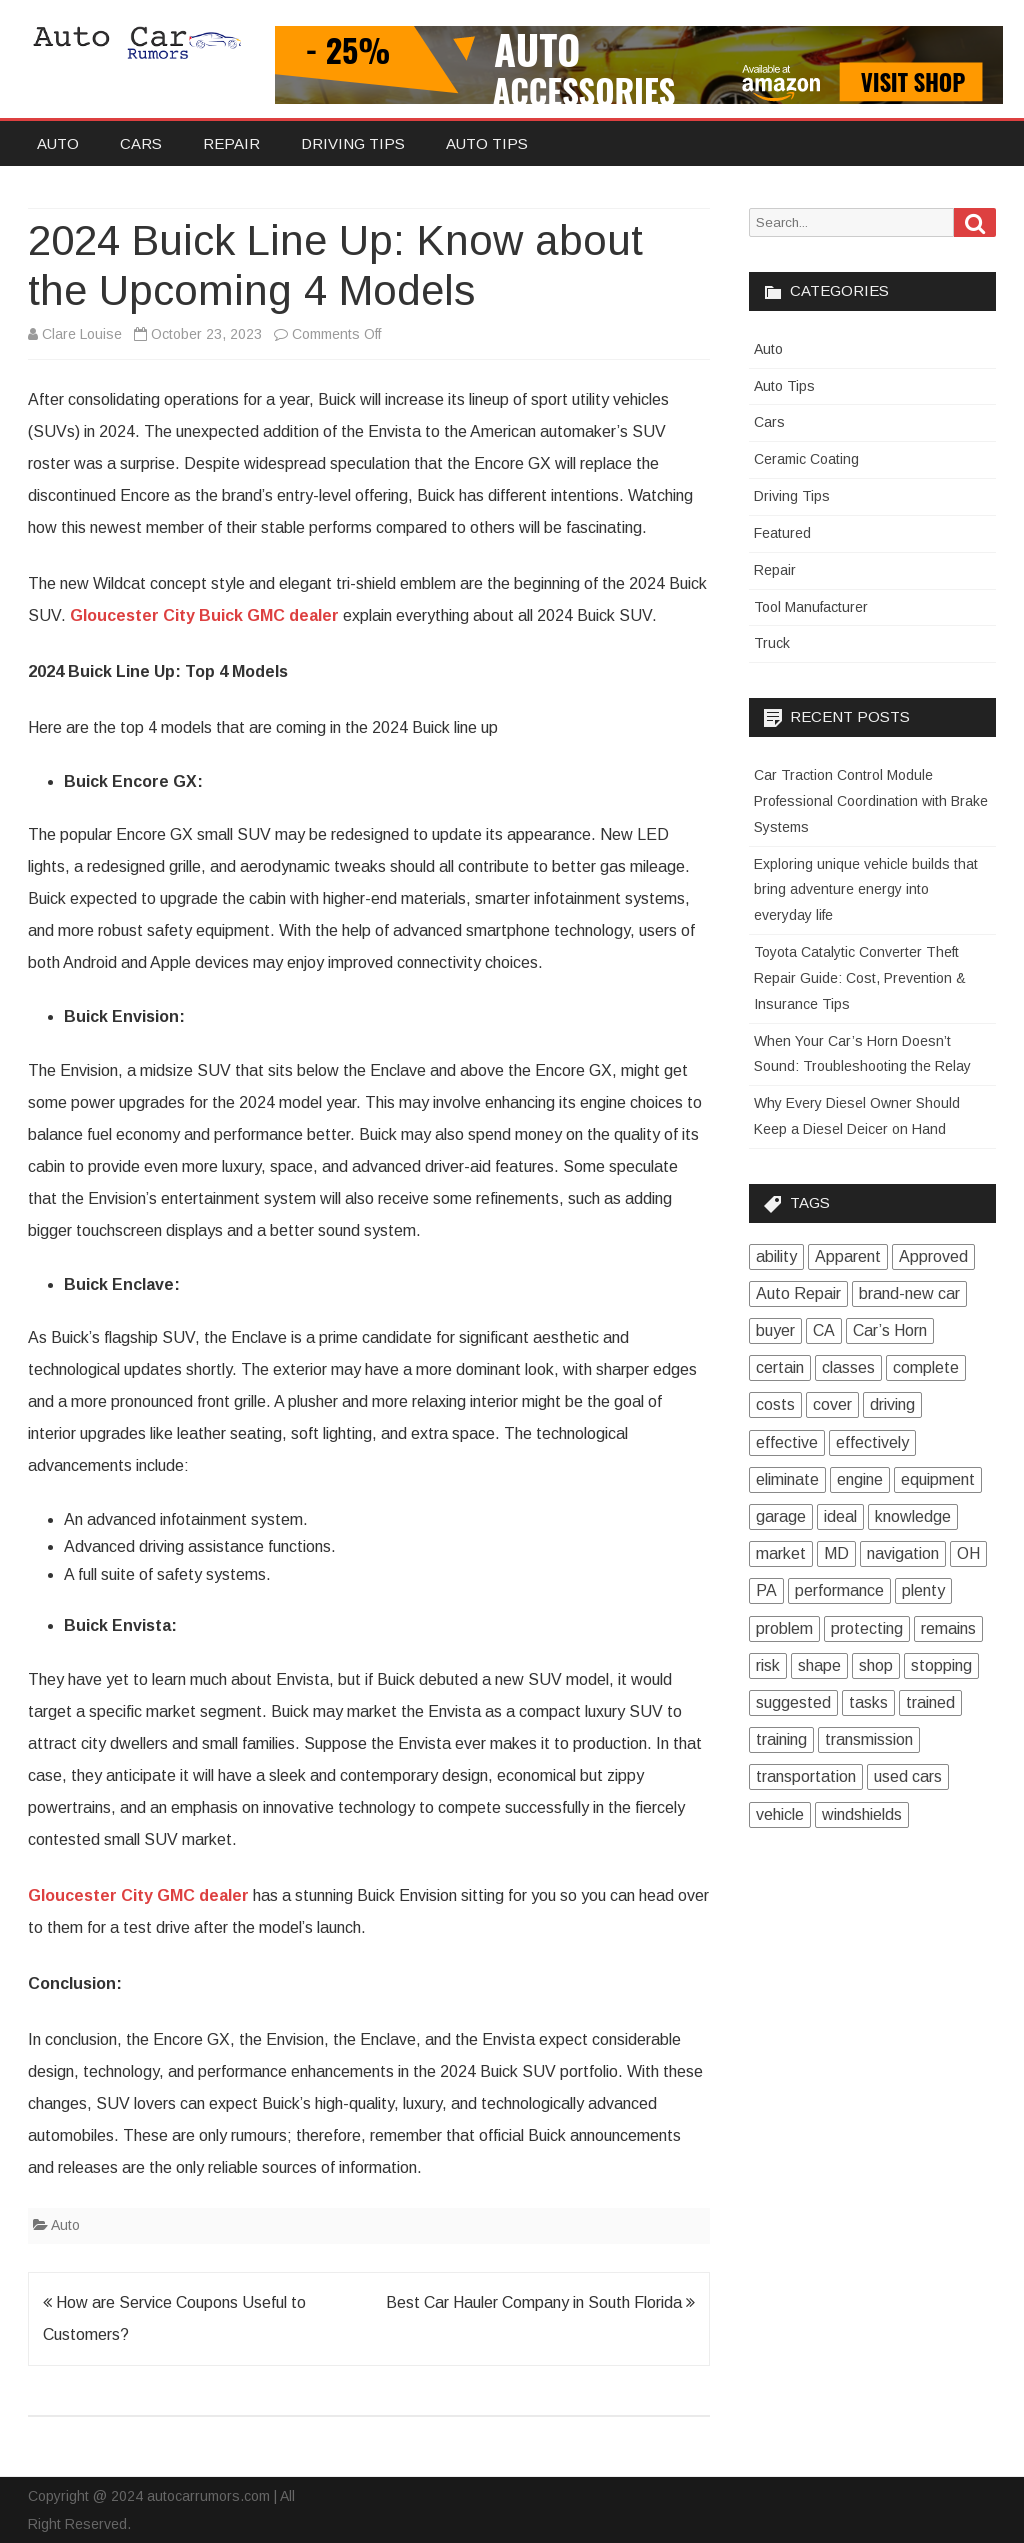 This screenshot has height=2543, width=1024. What do you see at coordinates (775, 1330) in the screenshot?
I see `buyer` at bounding box center [775, 1330].